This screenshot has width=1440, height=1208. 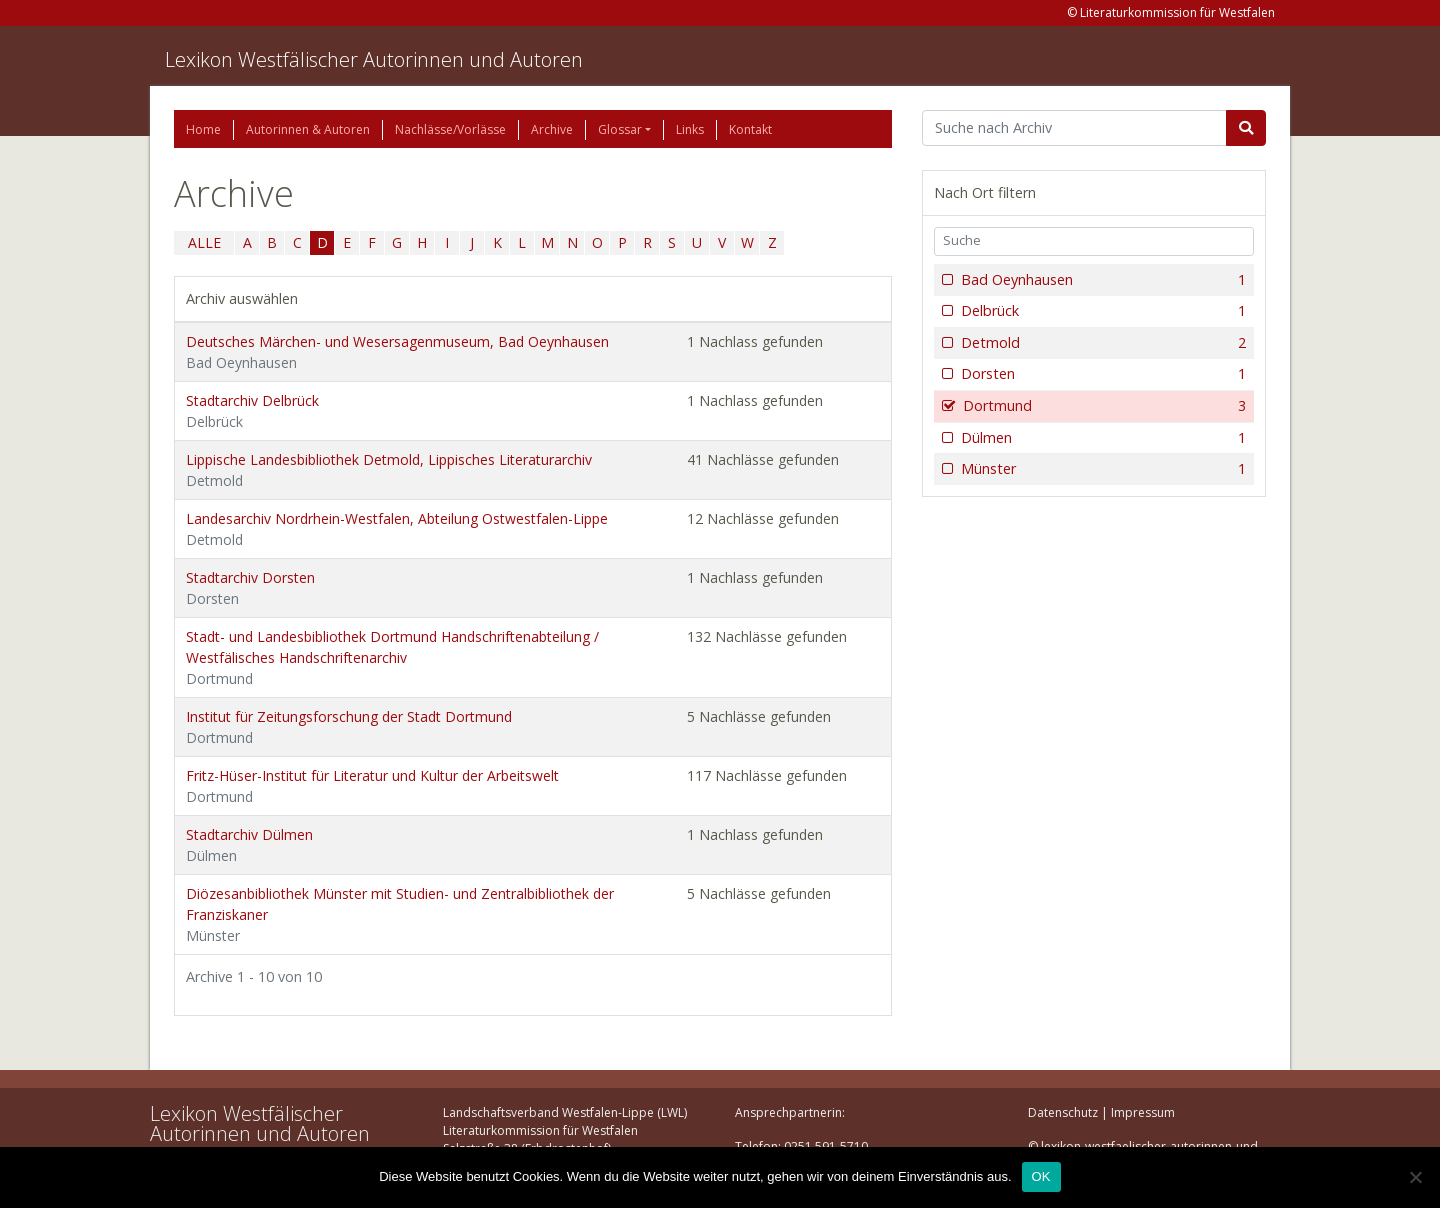 I want to click on Lexikon Westfälischer Autorinnen und Autoren, so click(x=374, y=59).